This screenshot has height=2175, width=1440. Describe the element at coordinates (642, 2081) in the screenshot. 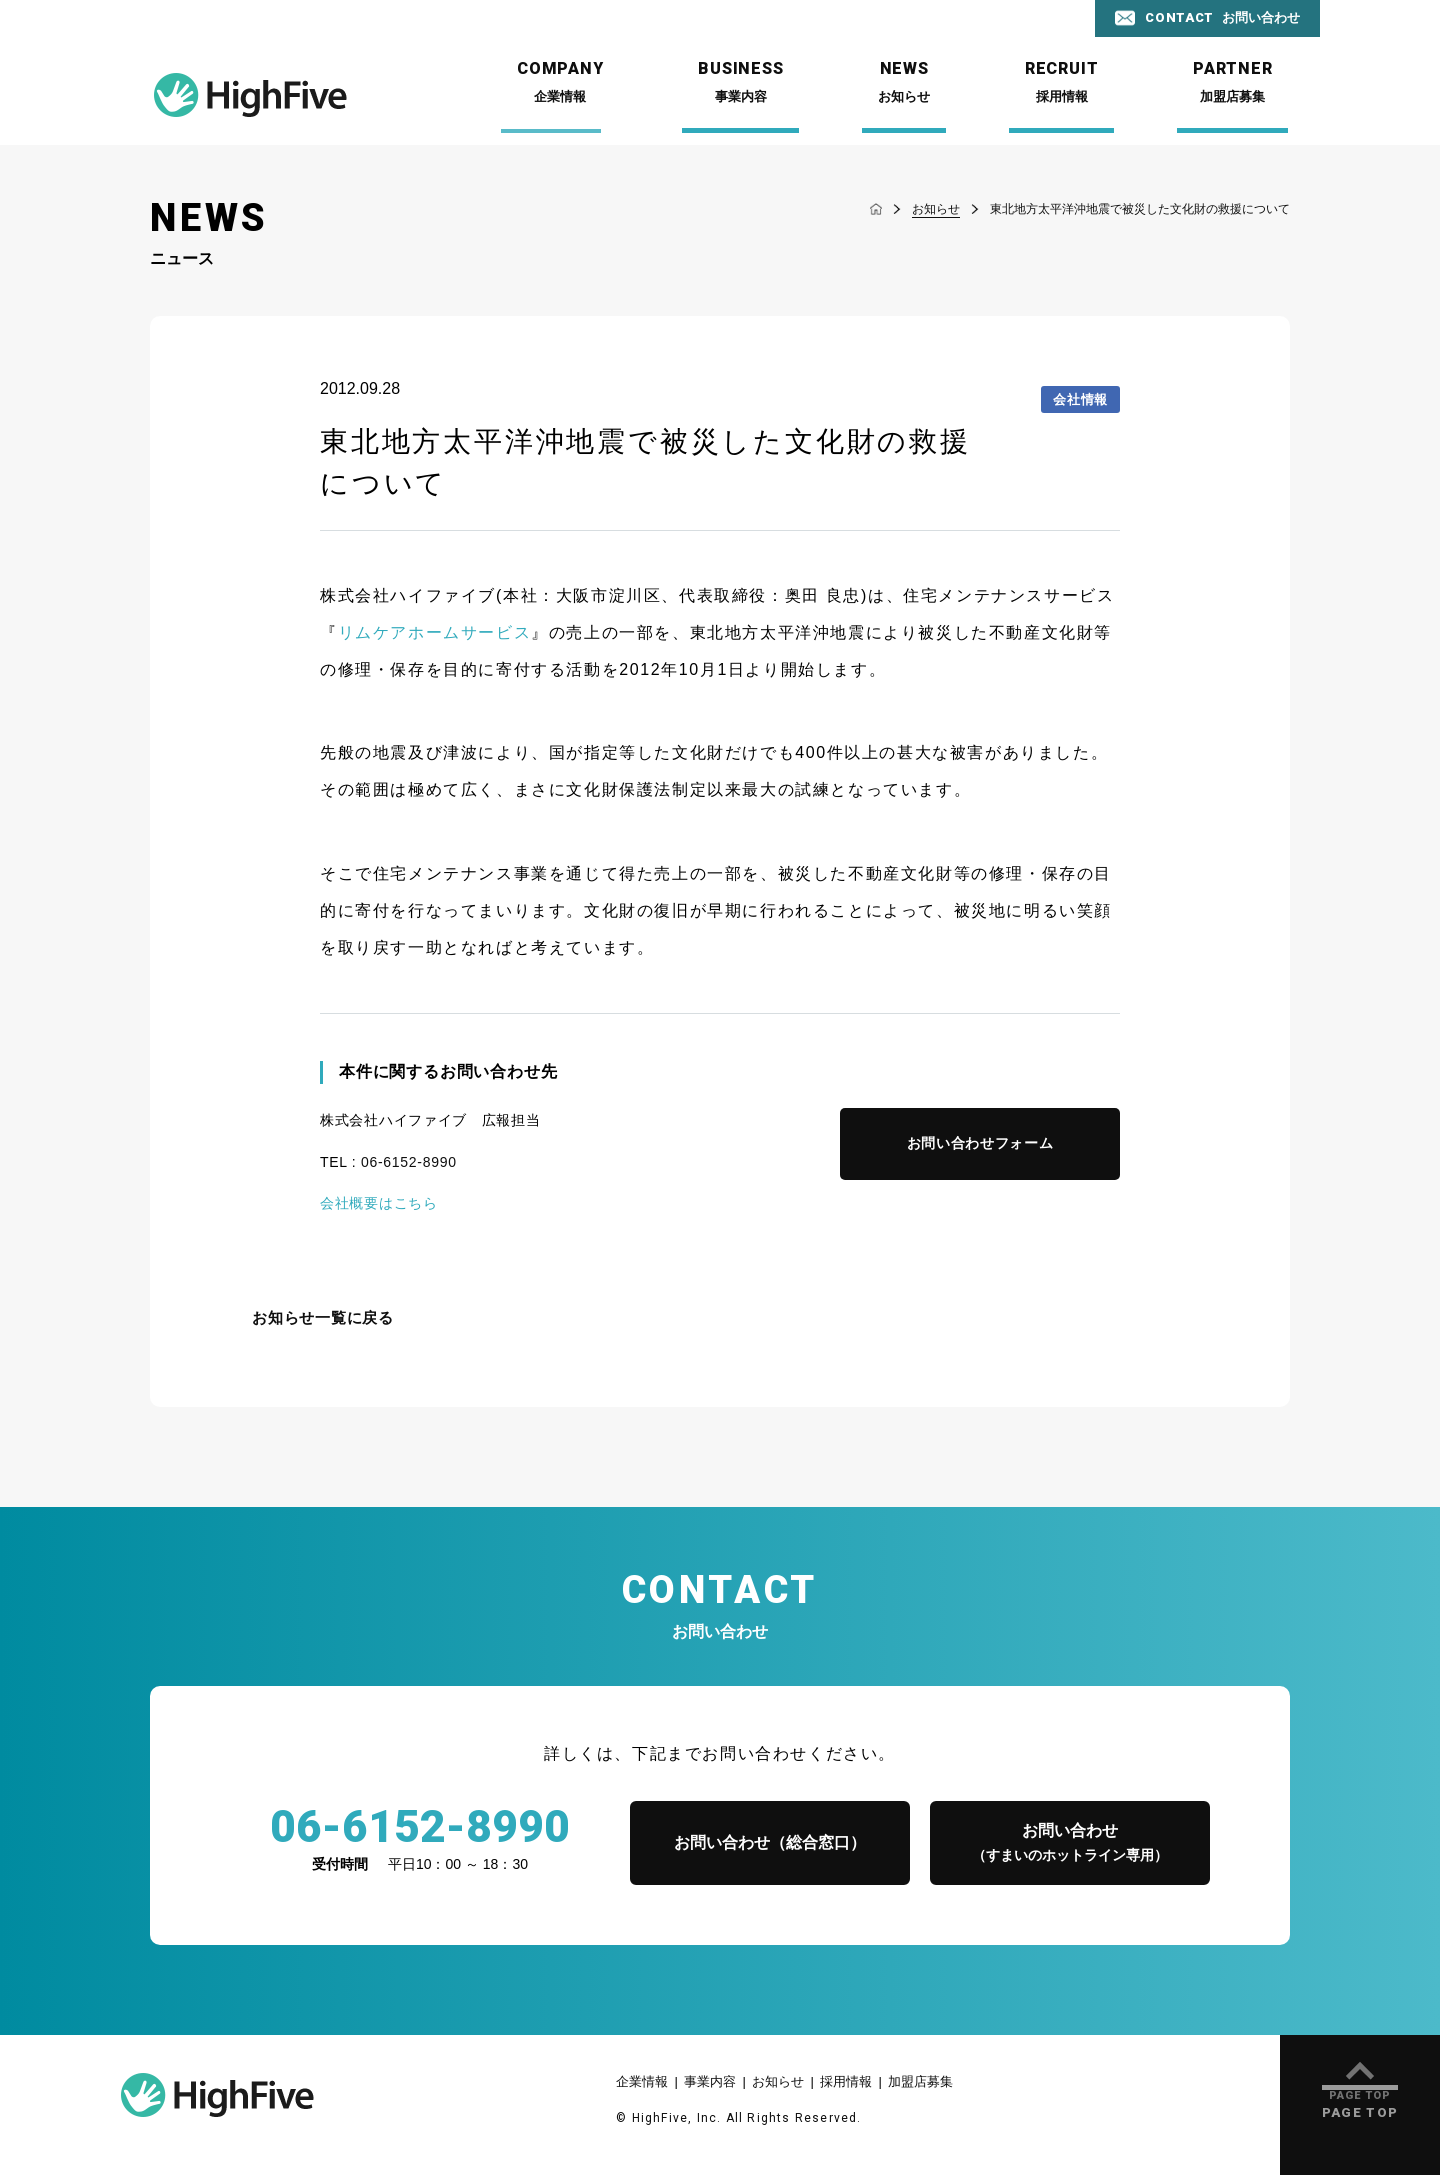

I see `企業情報` at that location.